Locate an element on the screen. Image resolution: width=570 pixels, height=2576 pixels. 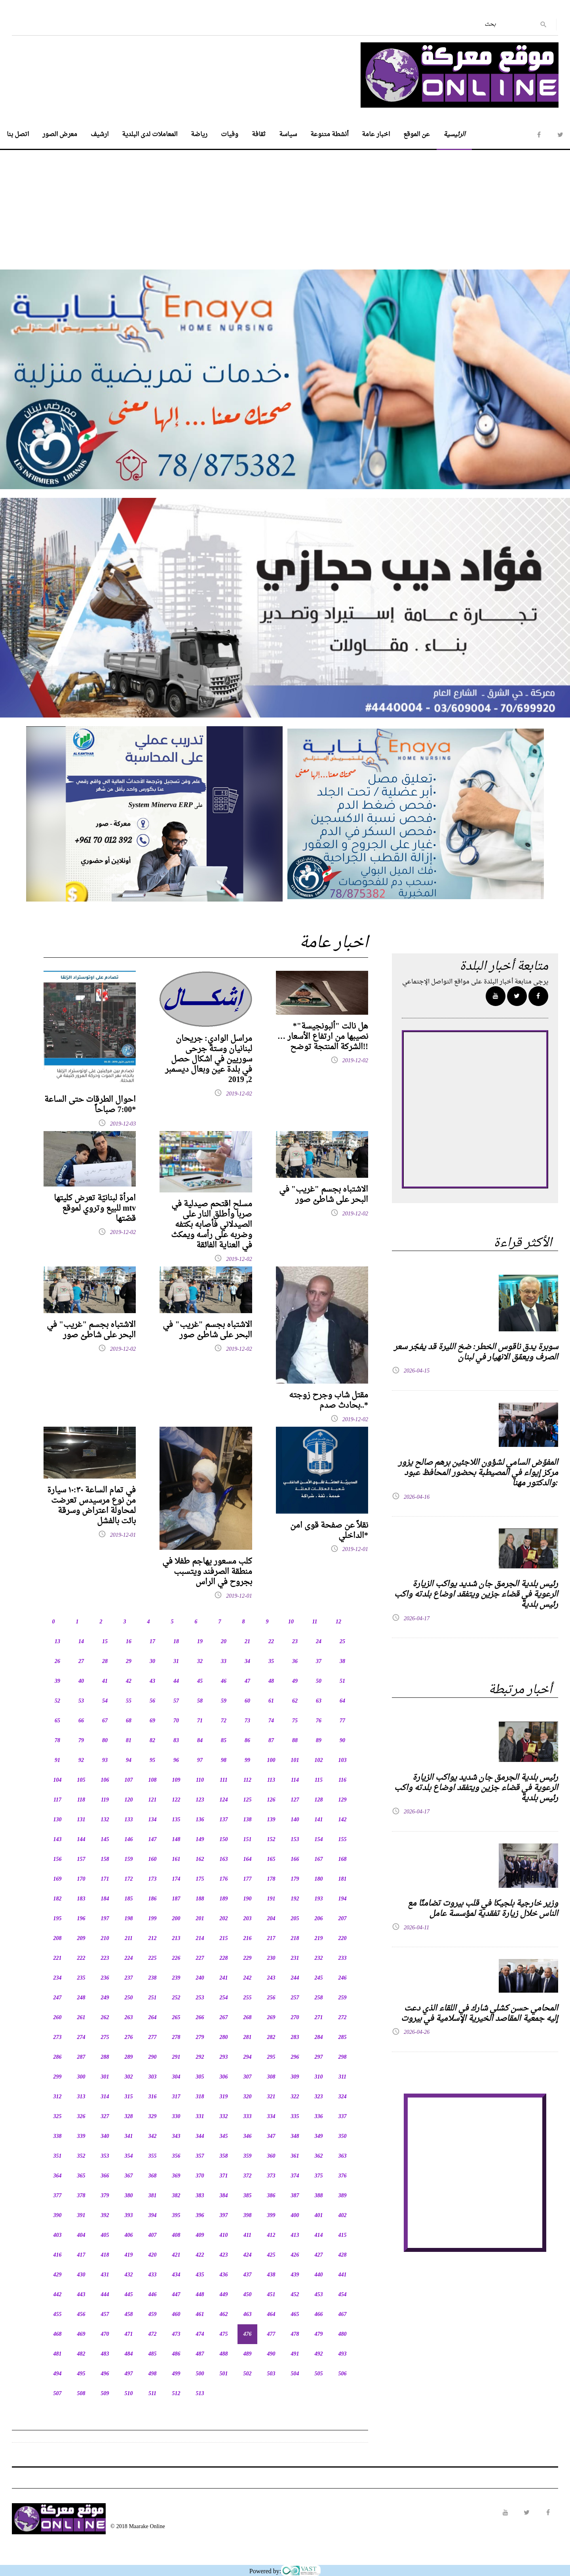
281 is located at coordinates (247, 2037).